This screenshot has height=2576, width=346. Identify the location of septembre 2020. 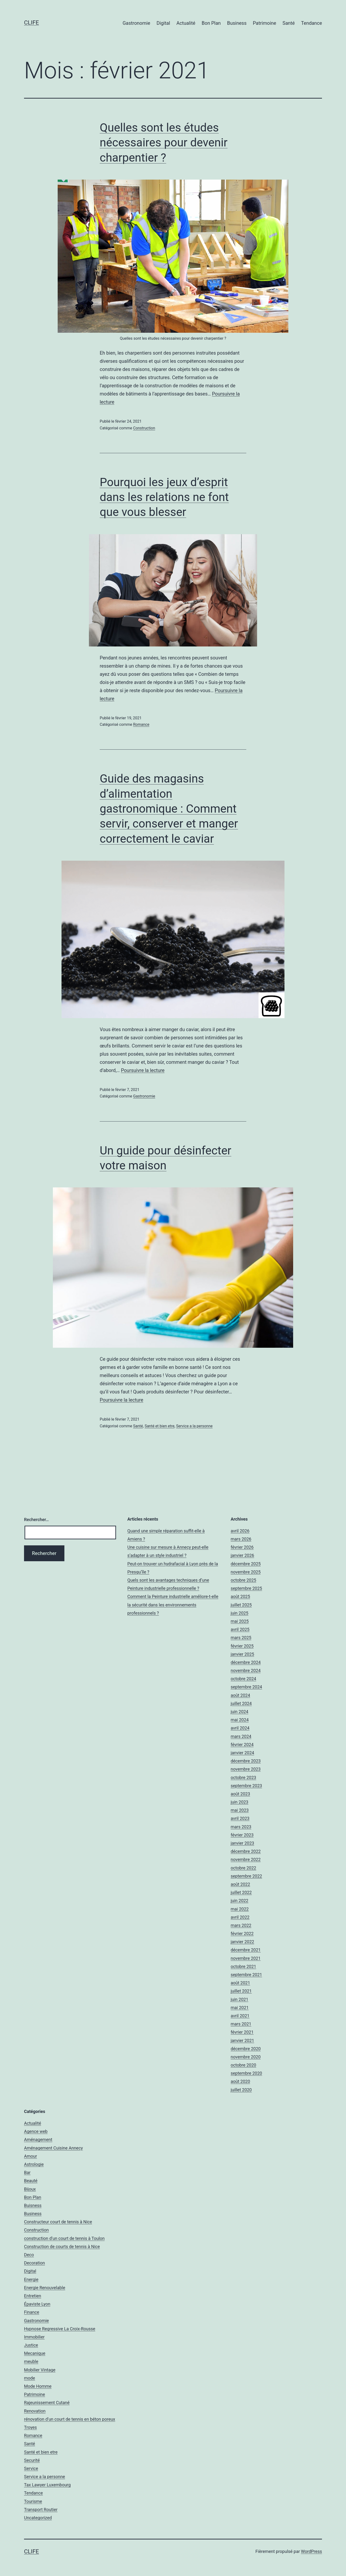
(246, 2073).